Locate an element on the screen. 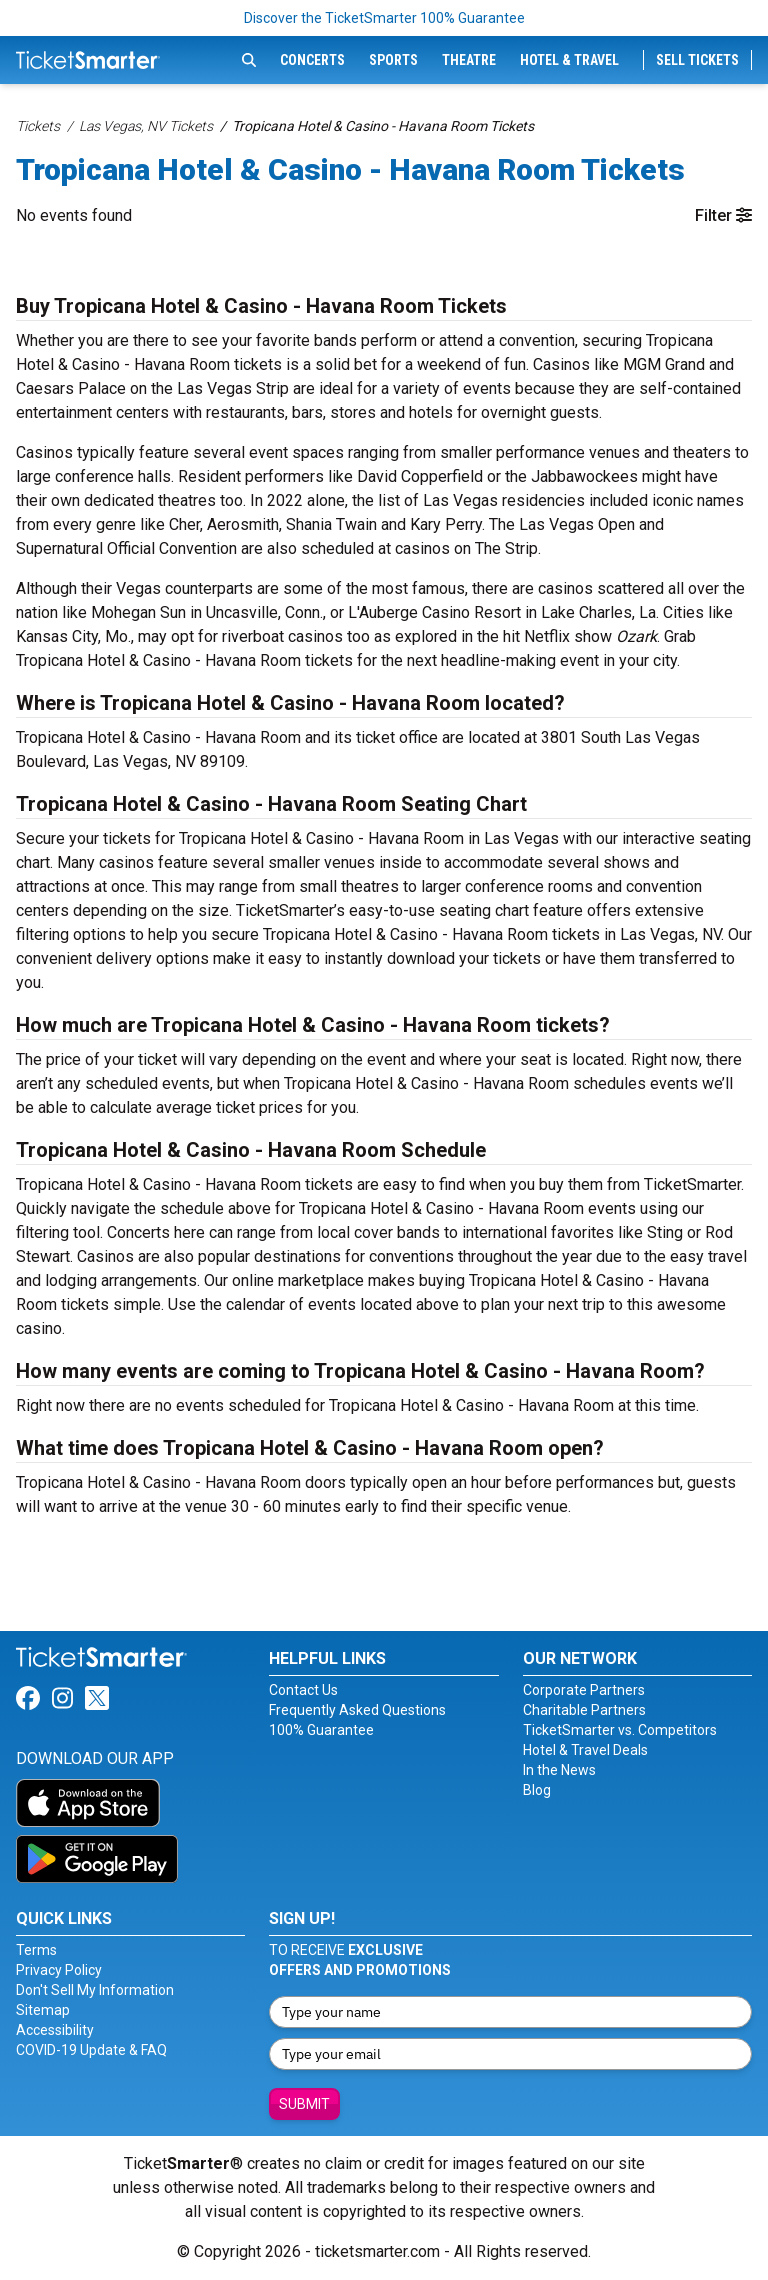 The image size is (768, 2280). Frequently Asked Questions is located at coordinates (357, 1710).